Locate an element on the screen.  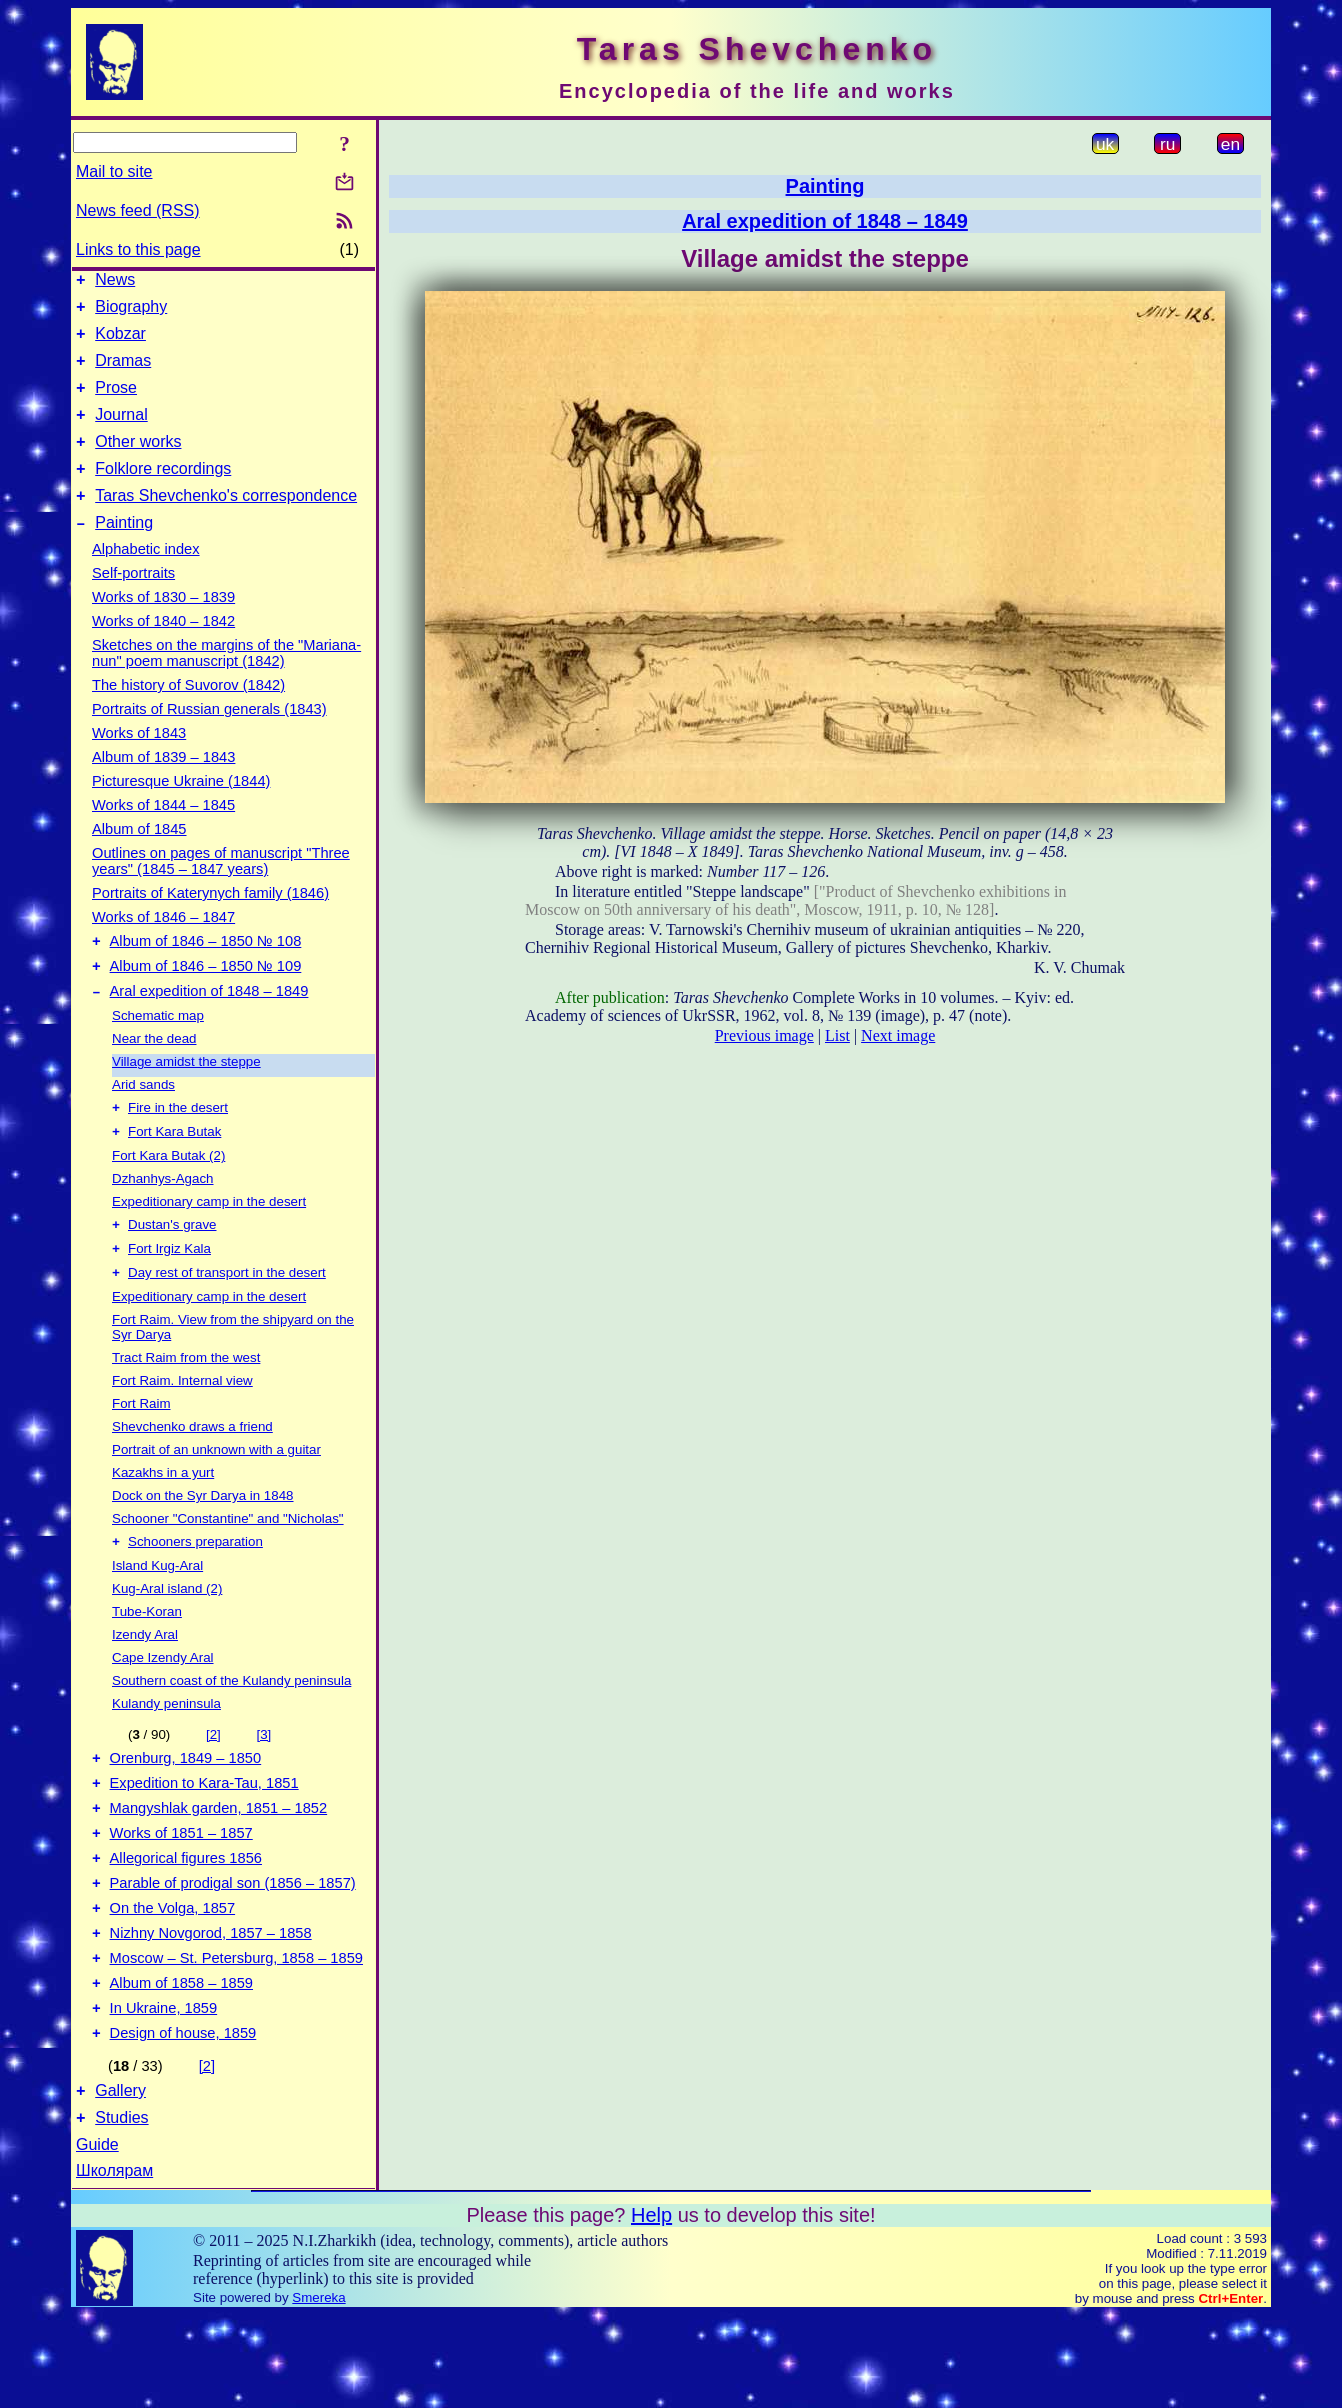
Expeditionary camp in the desert is located at coordinates (209, 1244).